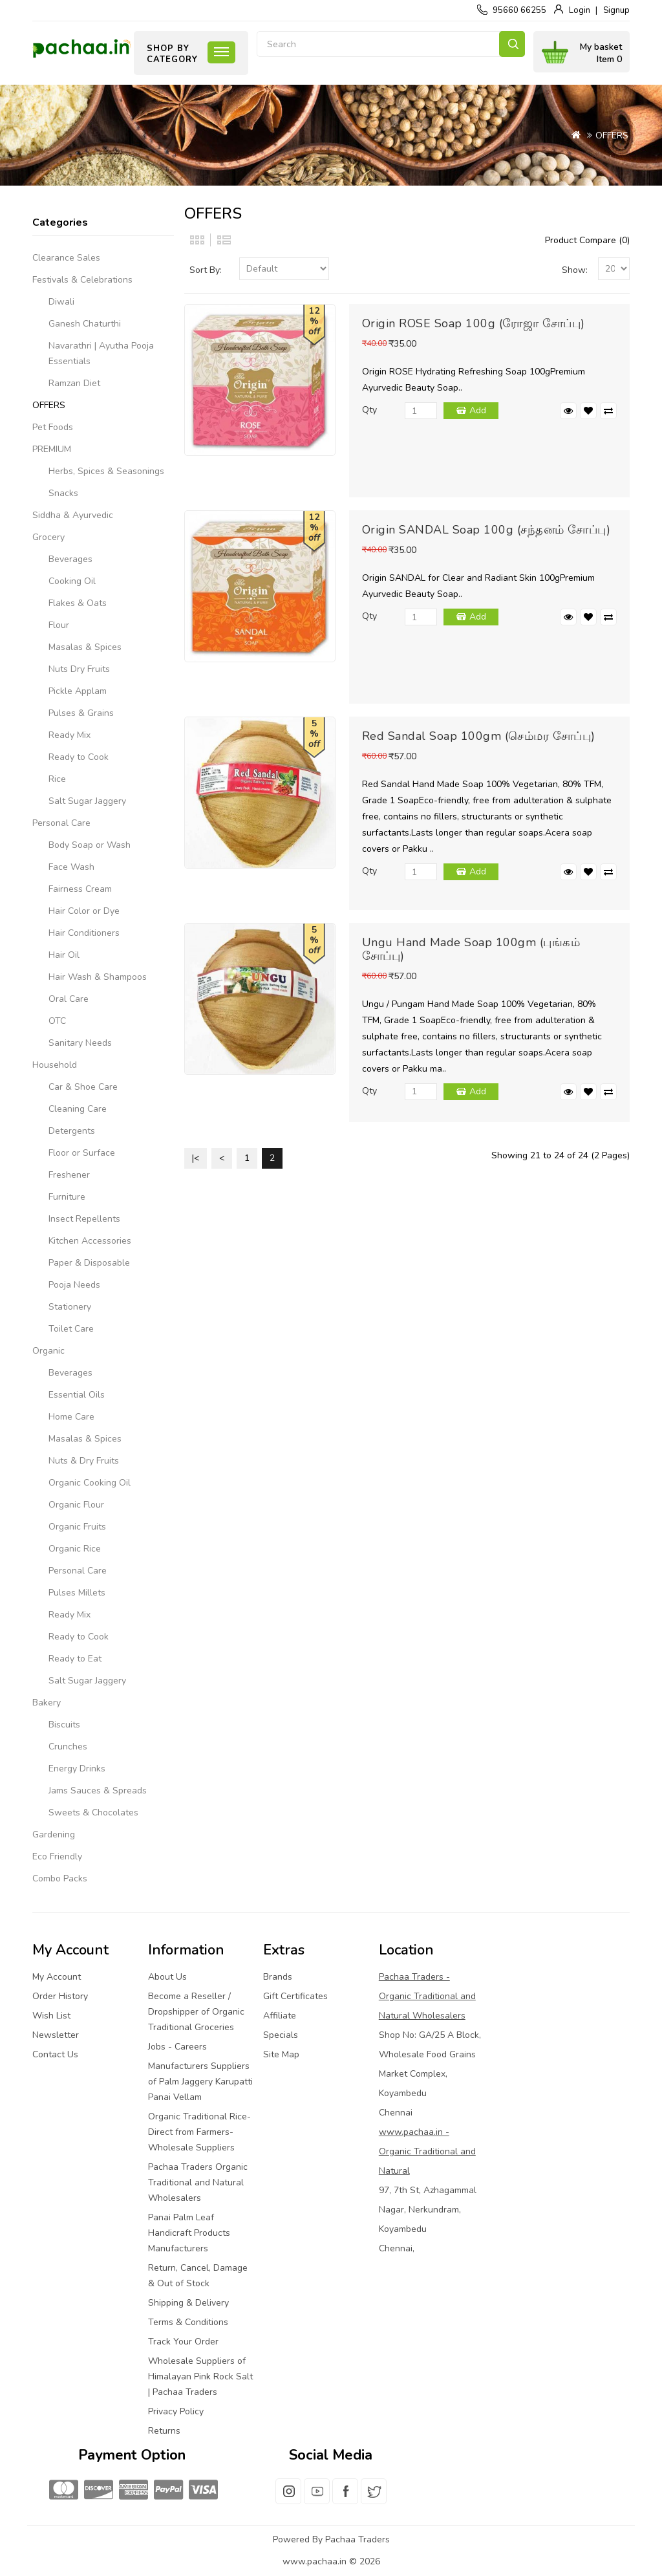 Image resolution: width=662 pixels, height=2576 pixels. Describe the element at coordinates (58, 625) in the screenshot. I see `Flour` at that location.